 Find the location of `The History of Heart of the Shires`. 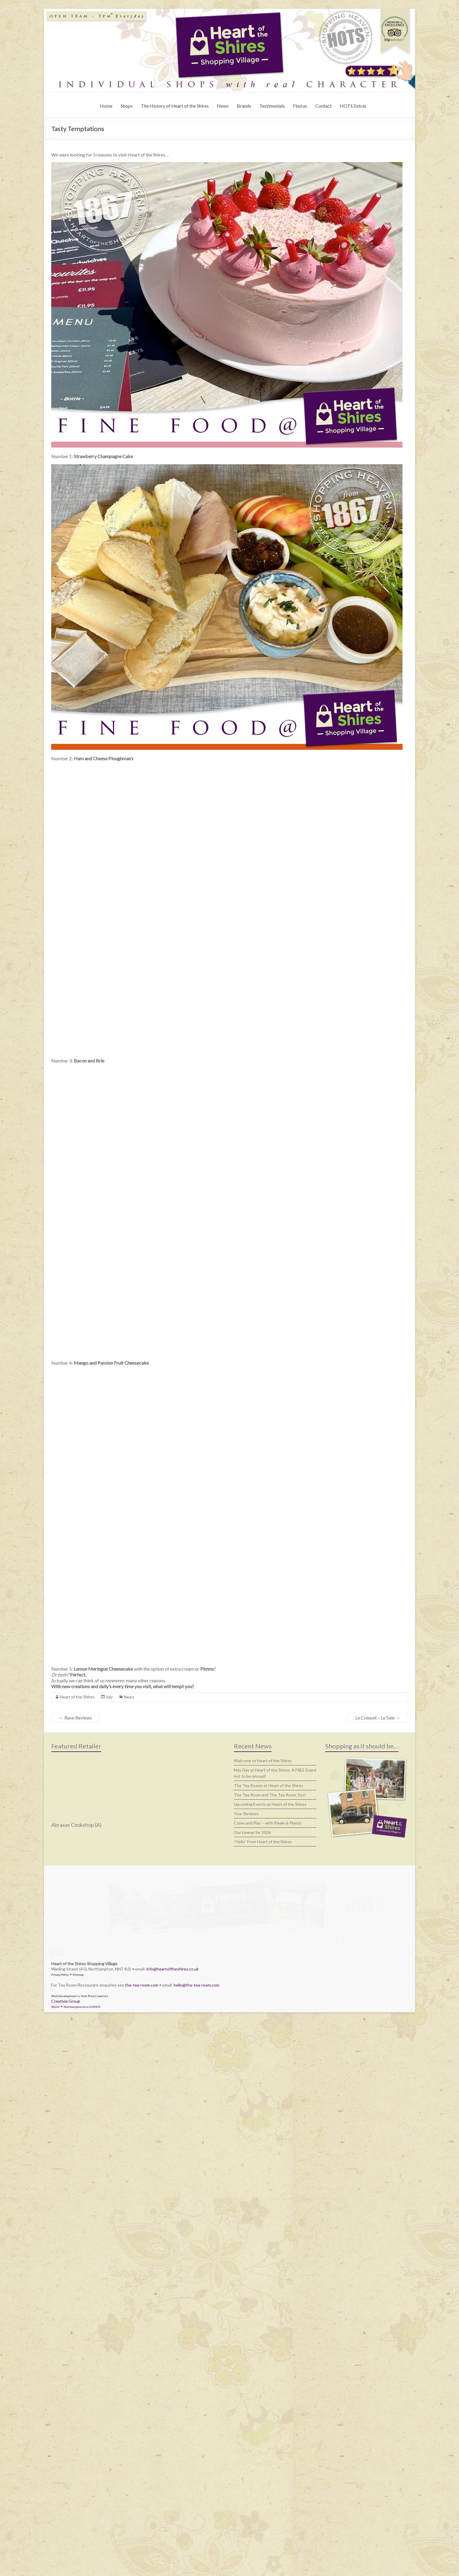

The History of Heart of the Shires is located at coordinates (175, 106).